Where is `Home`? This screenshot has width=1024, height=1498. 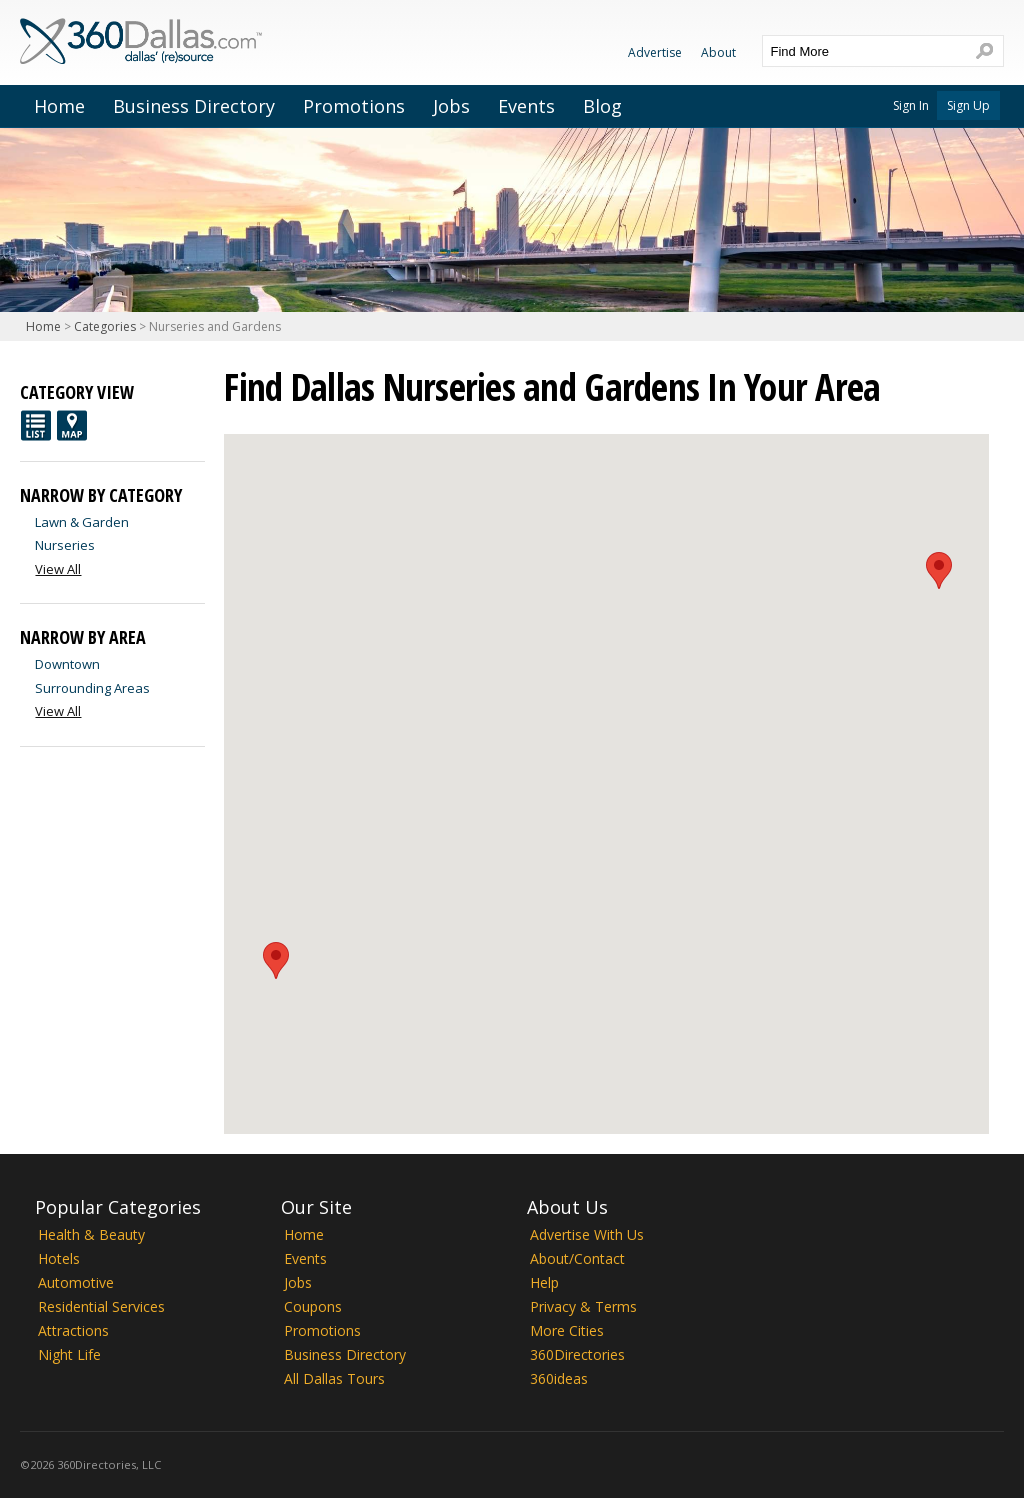
Home is located at coordinates (59, 106).